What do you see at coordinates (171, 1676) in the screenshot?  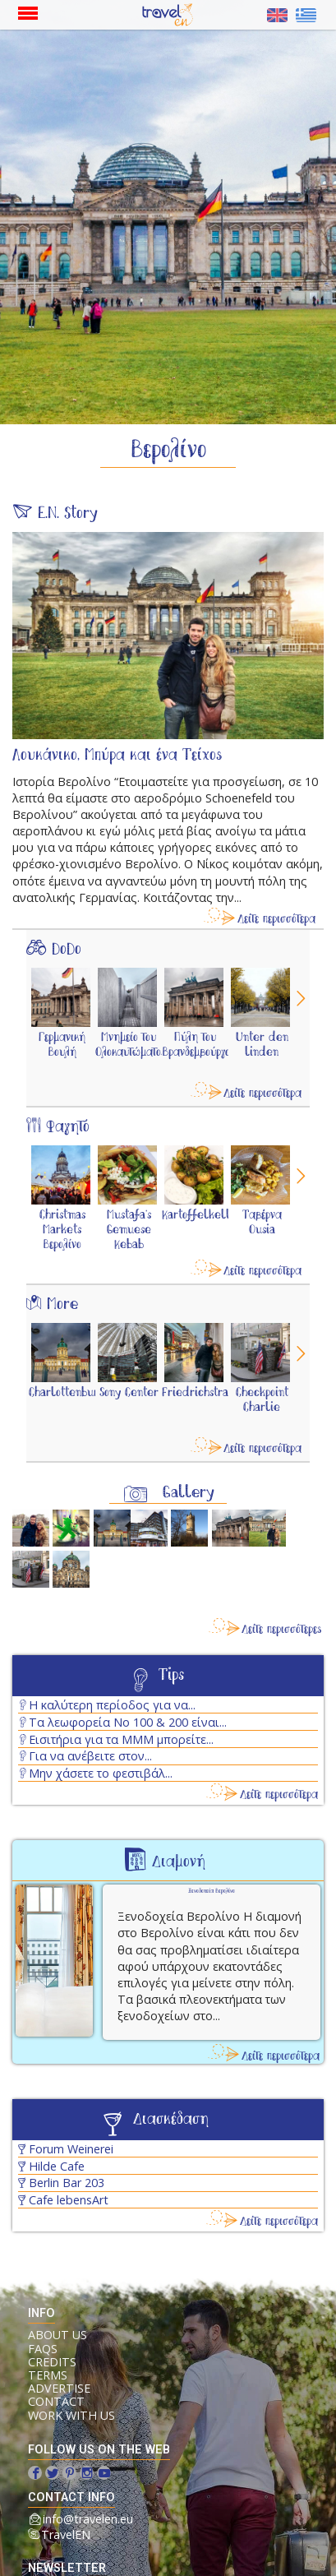 I see `Tips` at bounding box center [171, 1676].